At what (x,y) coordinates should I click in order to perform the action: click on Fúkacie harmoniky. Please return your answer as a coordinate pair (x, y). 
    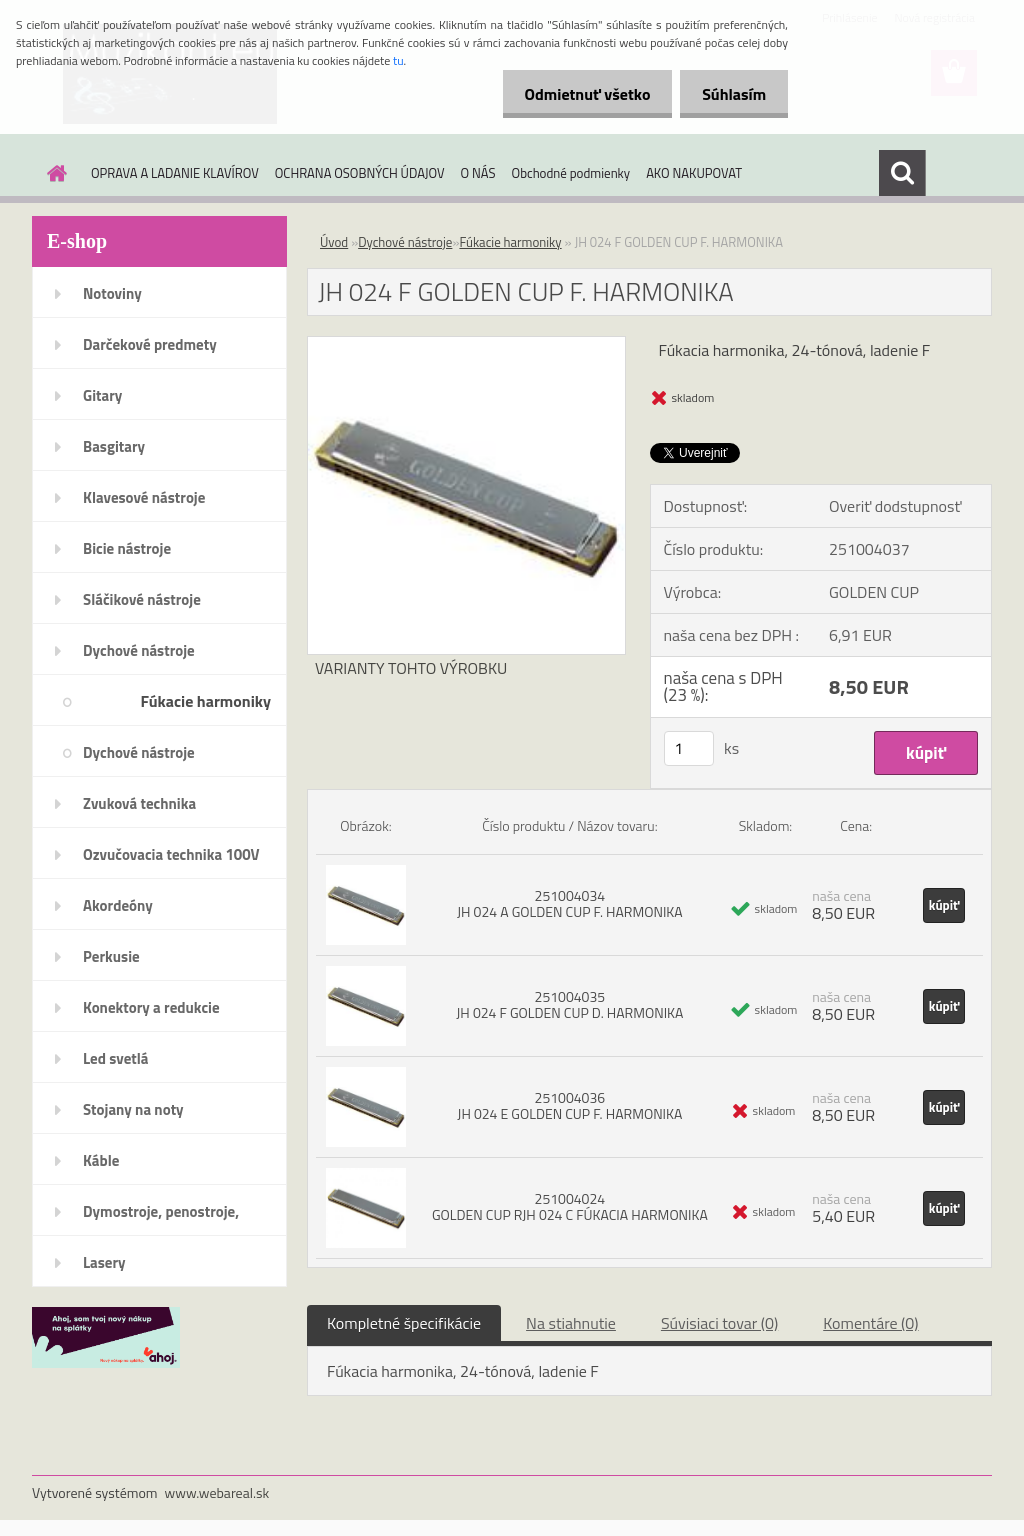
    Looking at the image, I should click on (205, 701).